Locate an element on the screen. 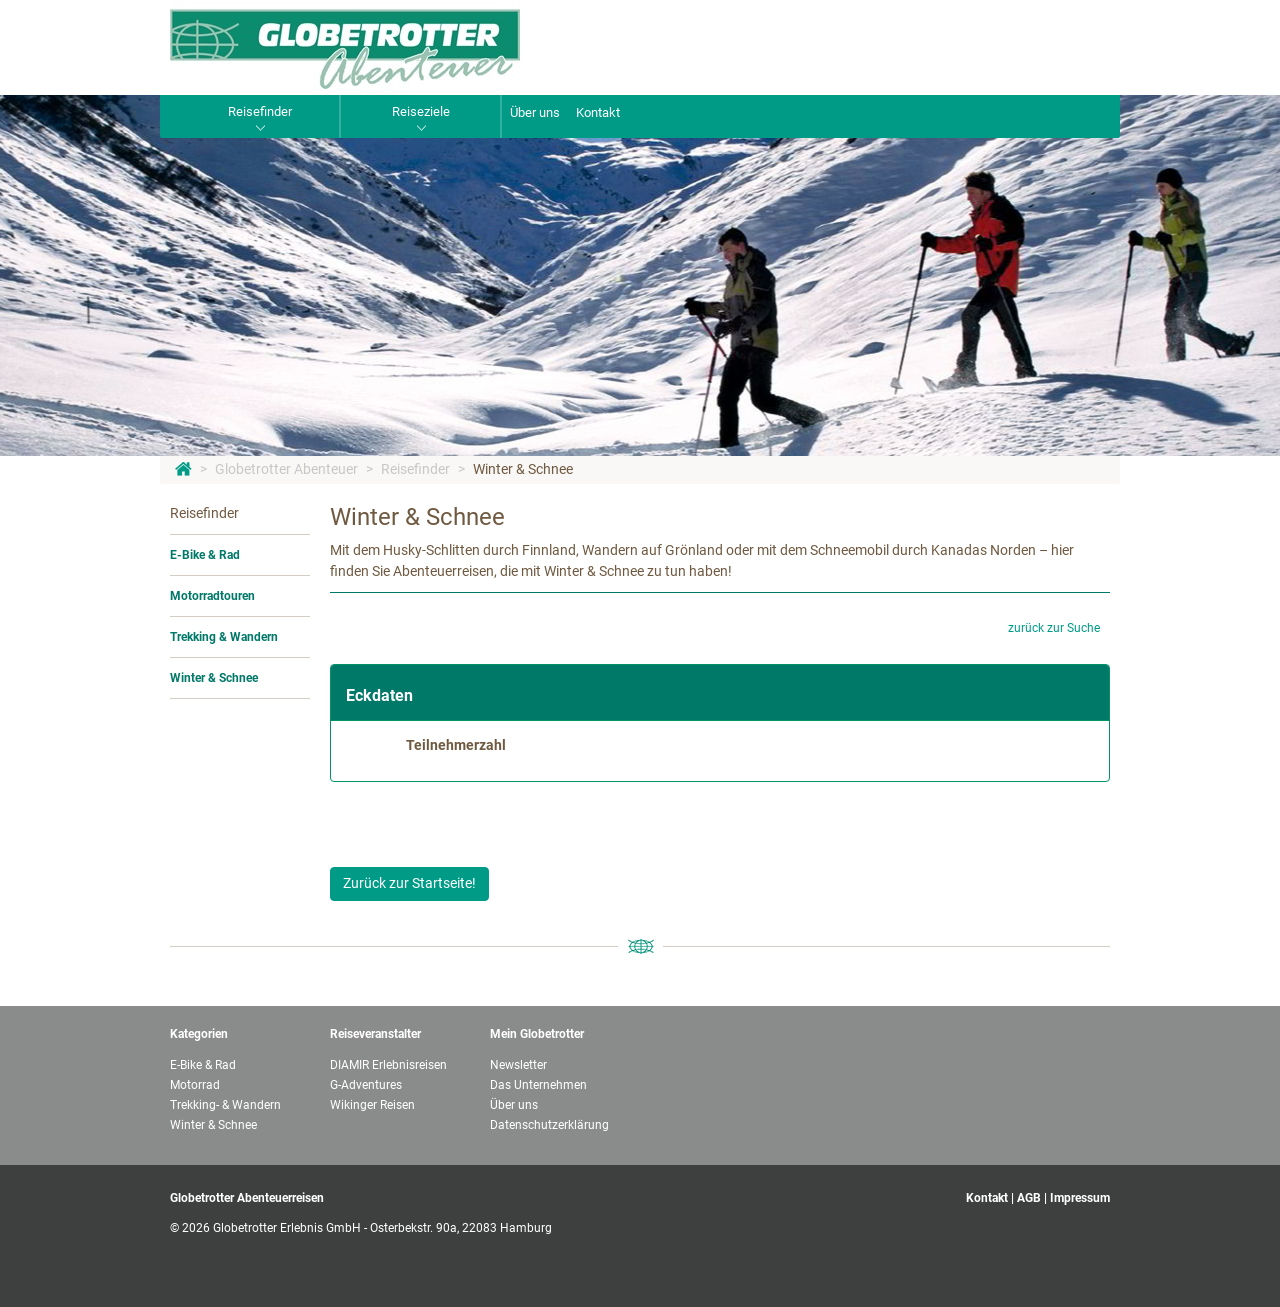  AGB is located at coordinates (1029, 1198).